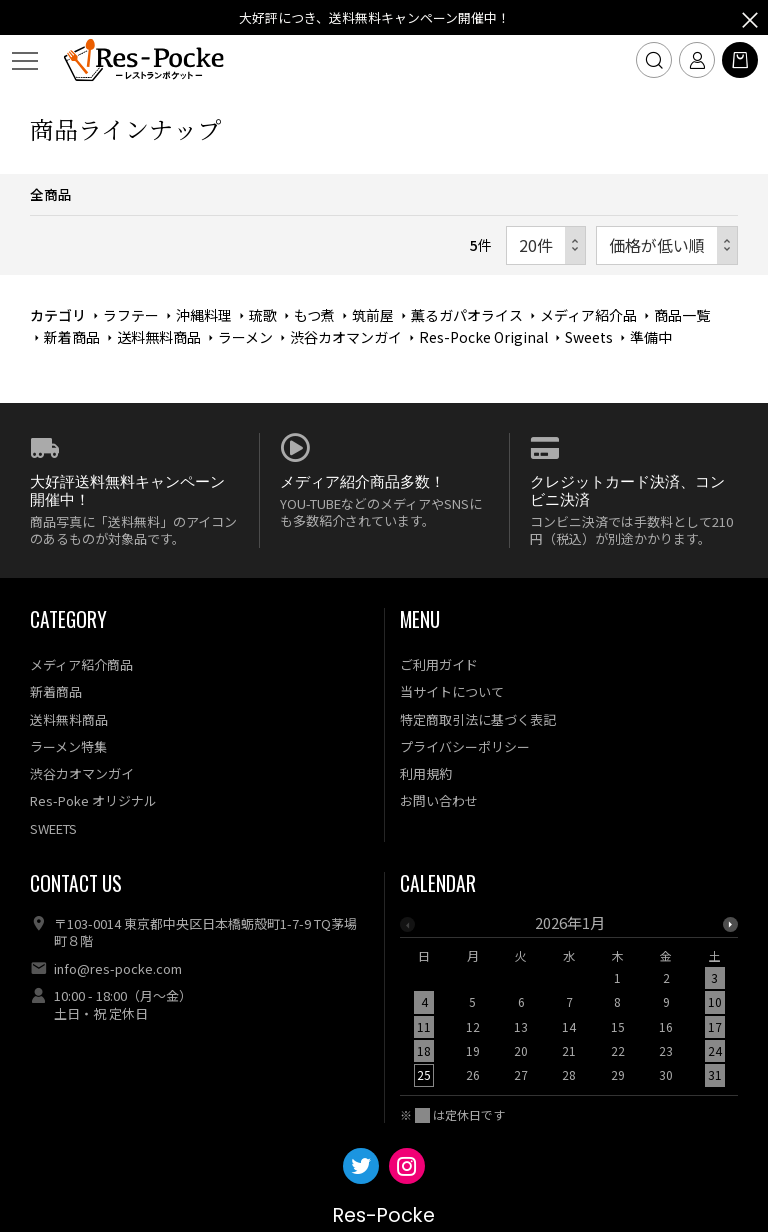 The image size is (768, 1232). What do you see at coordinates (118, 968) in the screenshot?
I see `info@res-pocke.com` at bounding box center [118, 968].